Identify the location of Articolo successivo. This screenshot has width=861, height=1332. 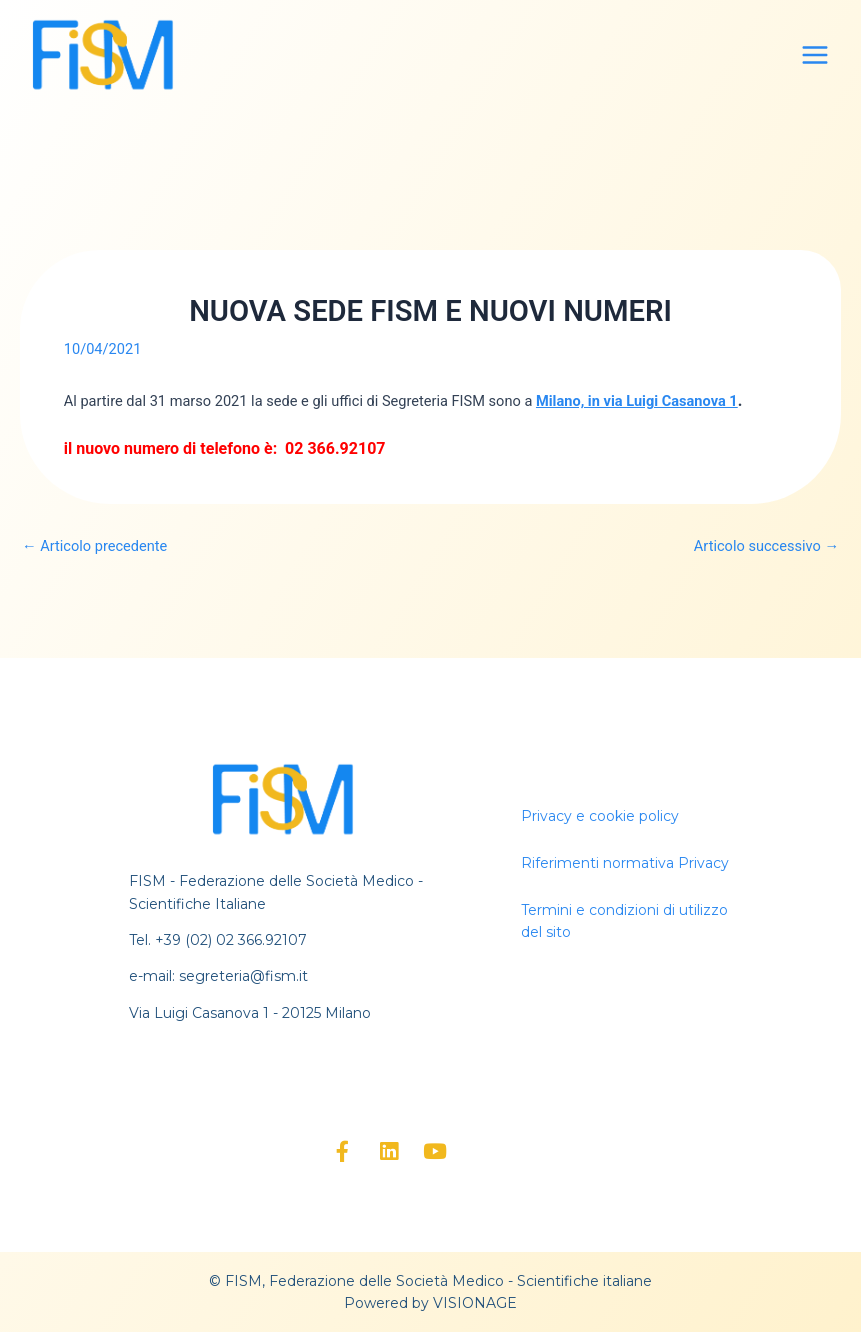
(766, 546).